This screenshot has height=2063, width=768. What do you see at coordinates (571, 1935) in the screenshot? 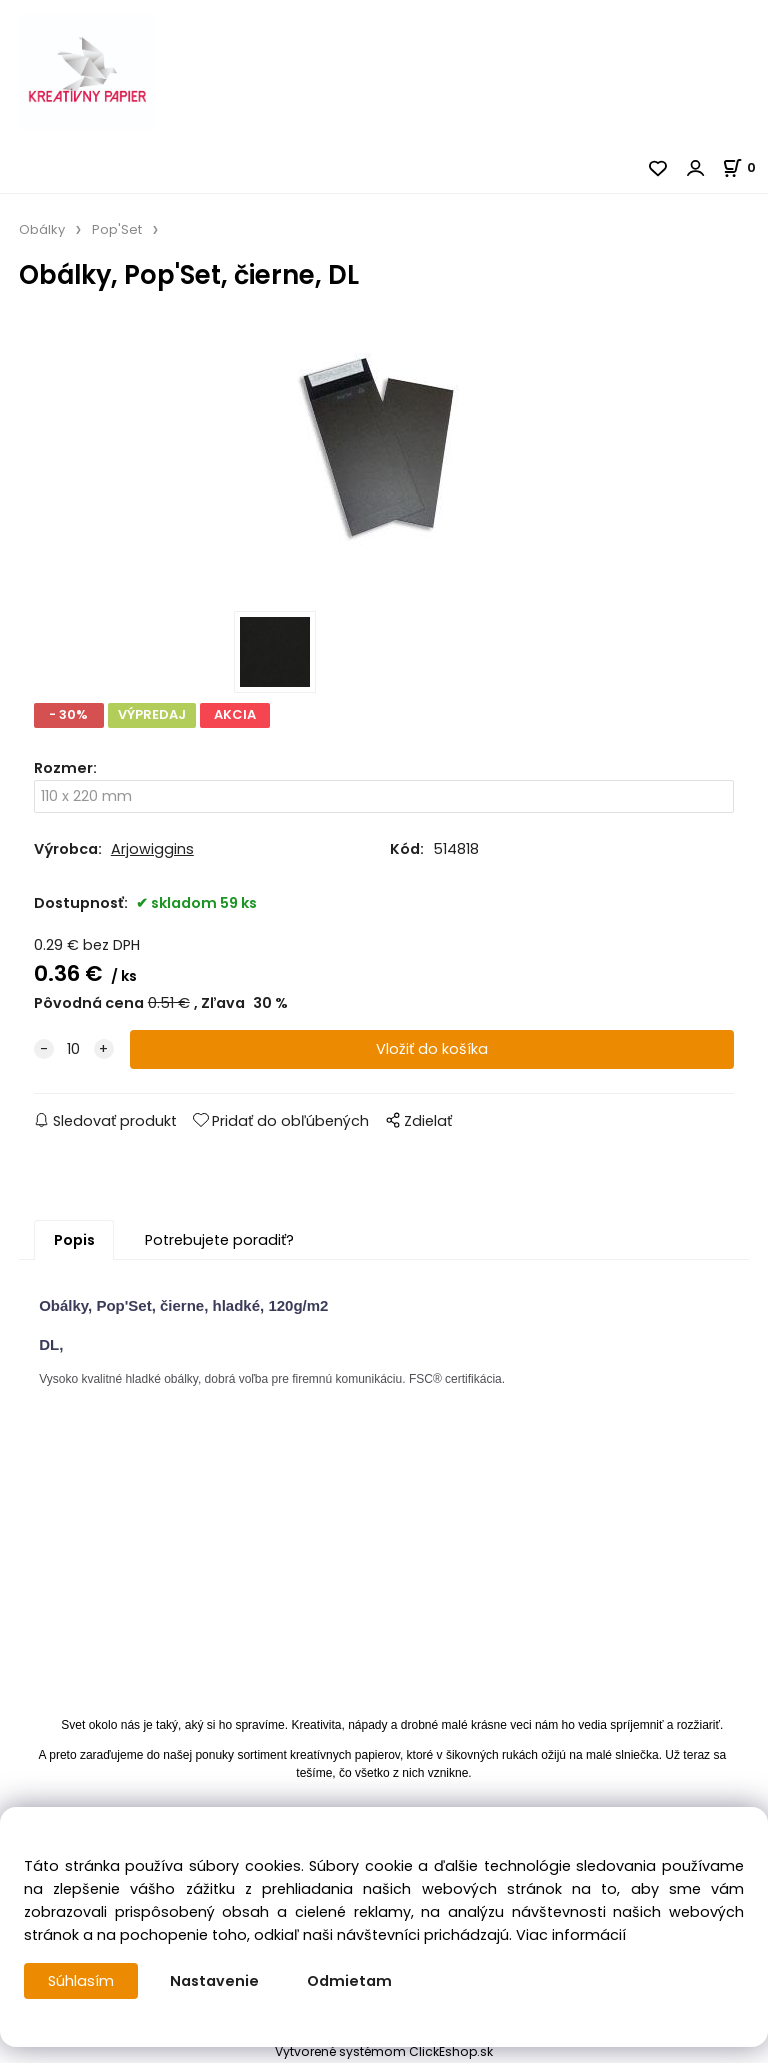
I see `Viac informácií` at bounding box center [571, 1935].